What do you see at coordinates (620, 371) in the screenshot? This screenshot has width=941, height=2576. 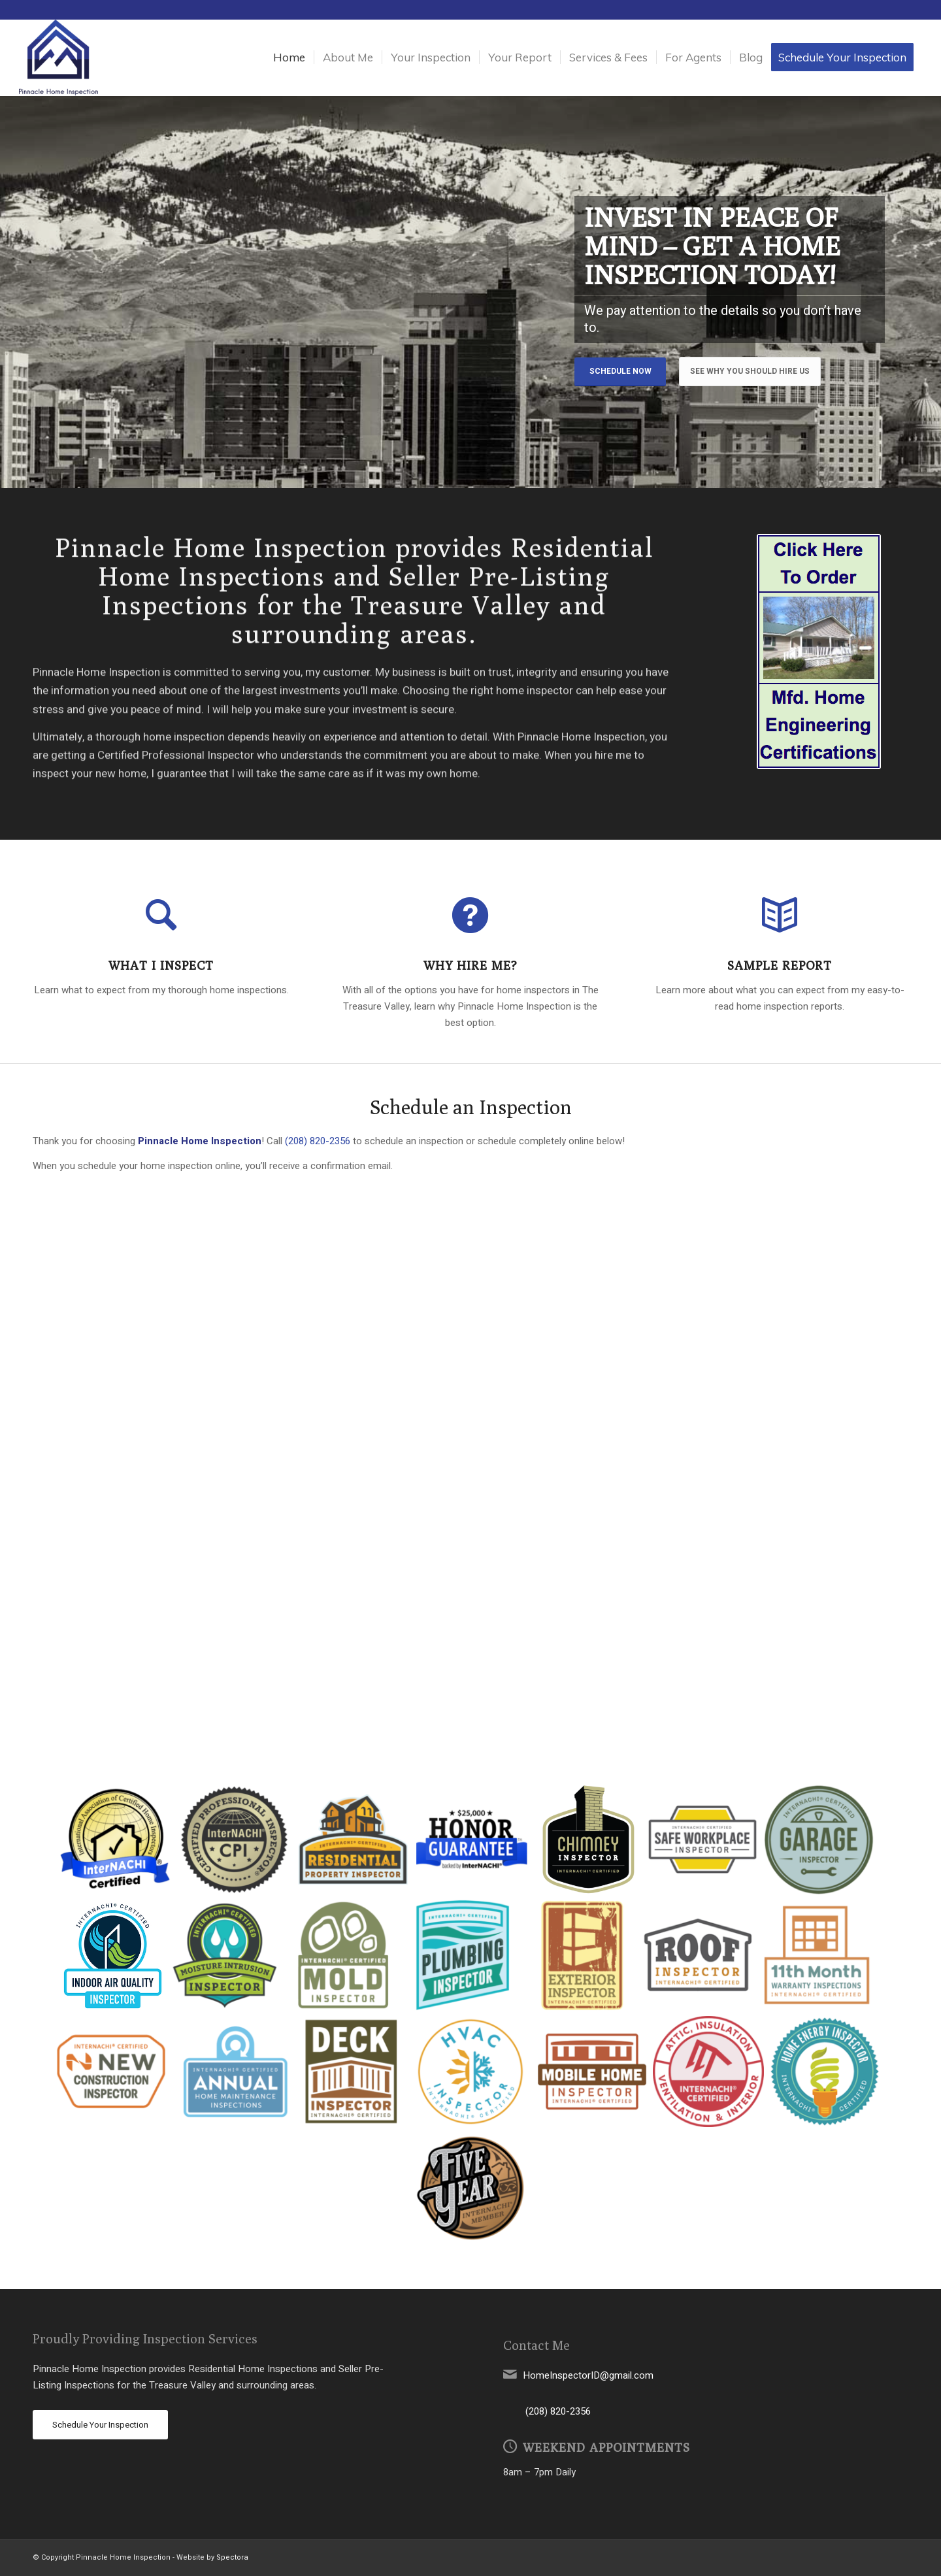 I see `Schedule Now` at bounding box center [620, 371].